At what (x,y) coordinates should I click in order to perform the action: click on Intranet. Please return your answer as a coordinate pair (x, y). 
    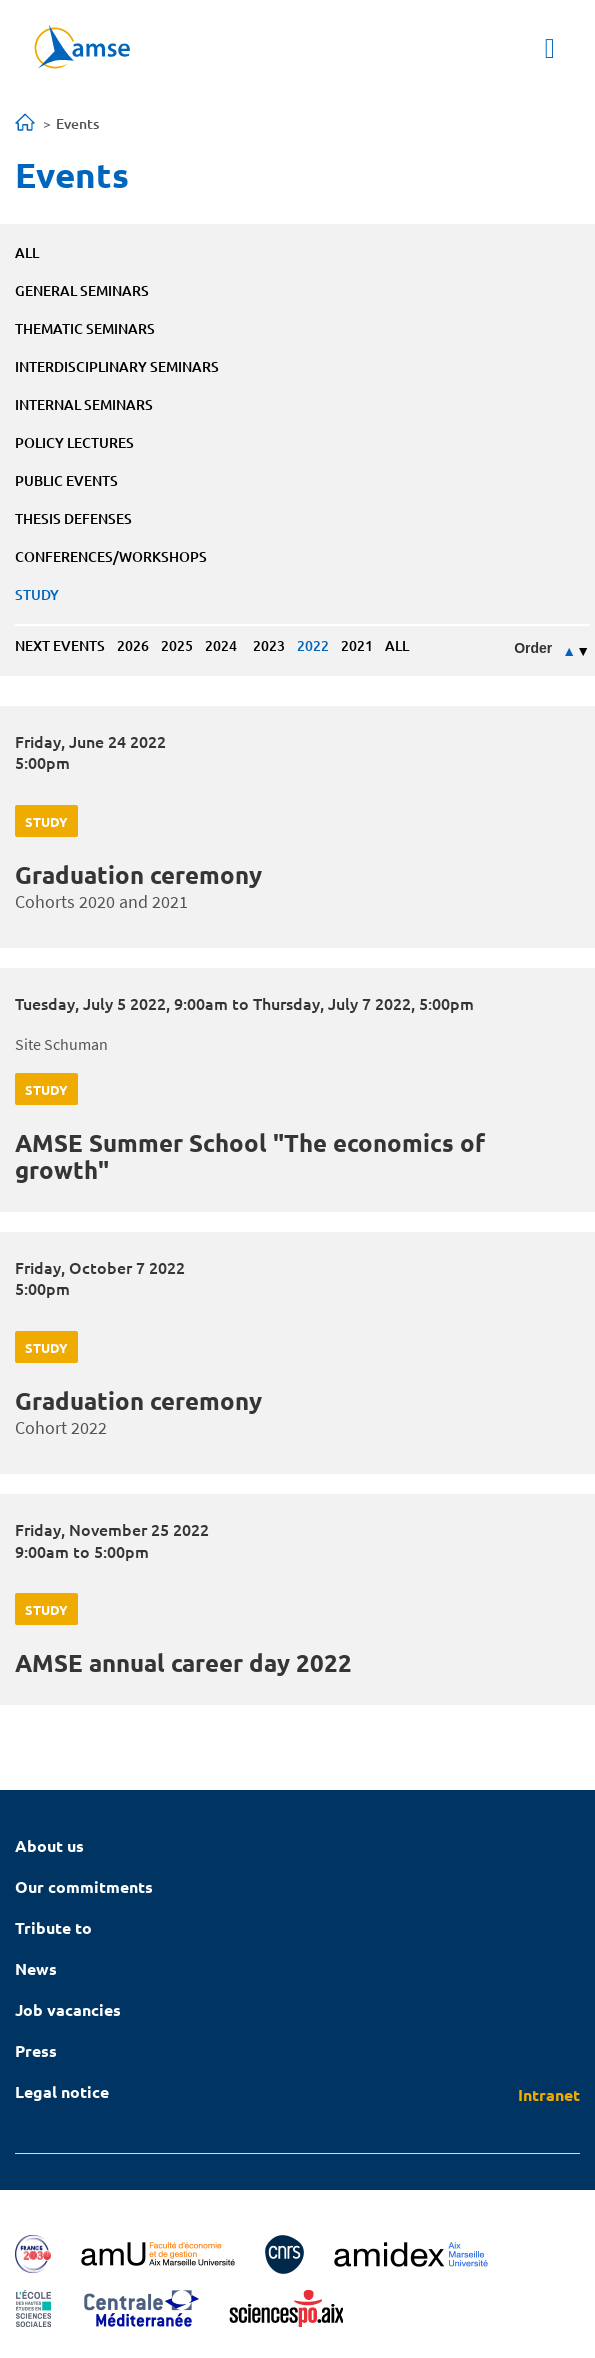
    Looking at the image, I should click on (549, 2094).